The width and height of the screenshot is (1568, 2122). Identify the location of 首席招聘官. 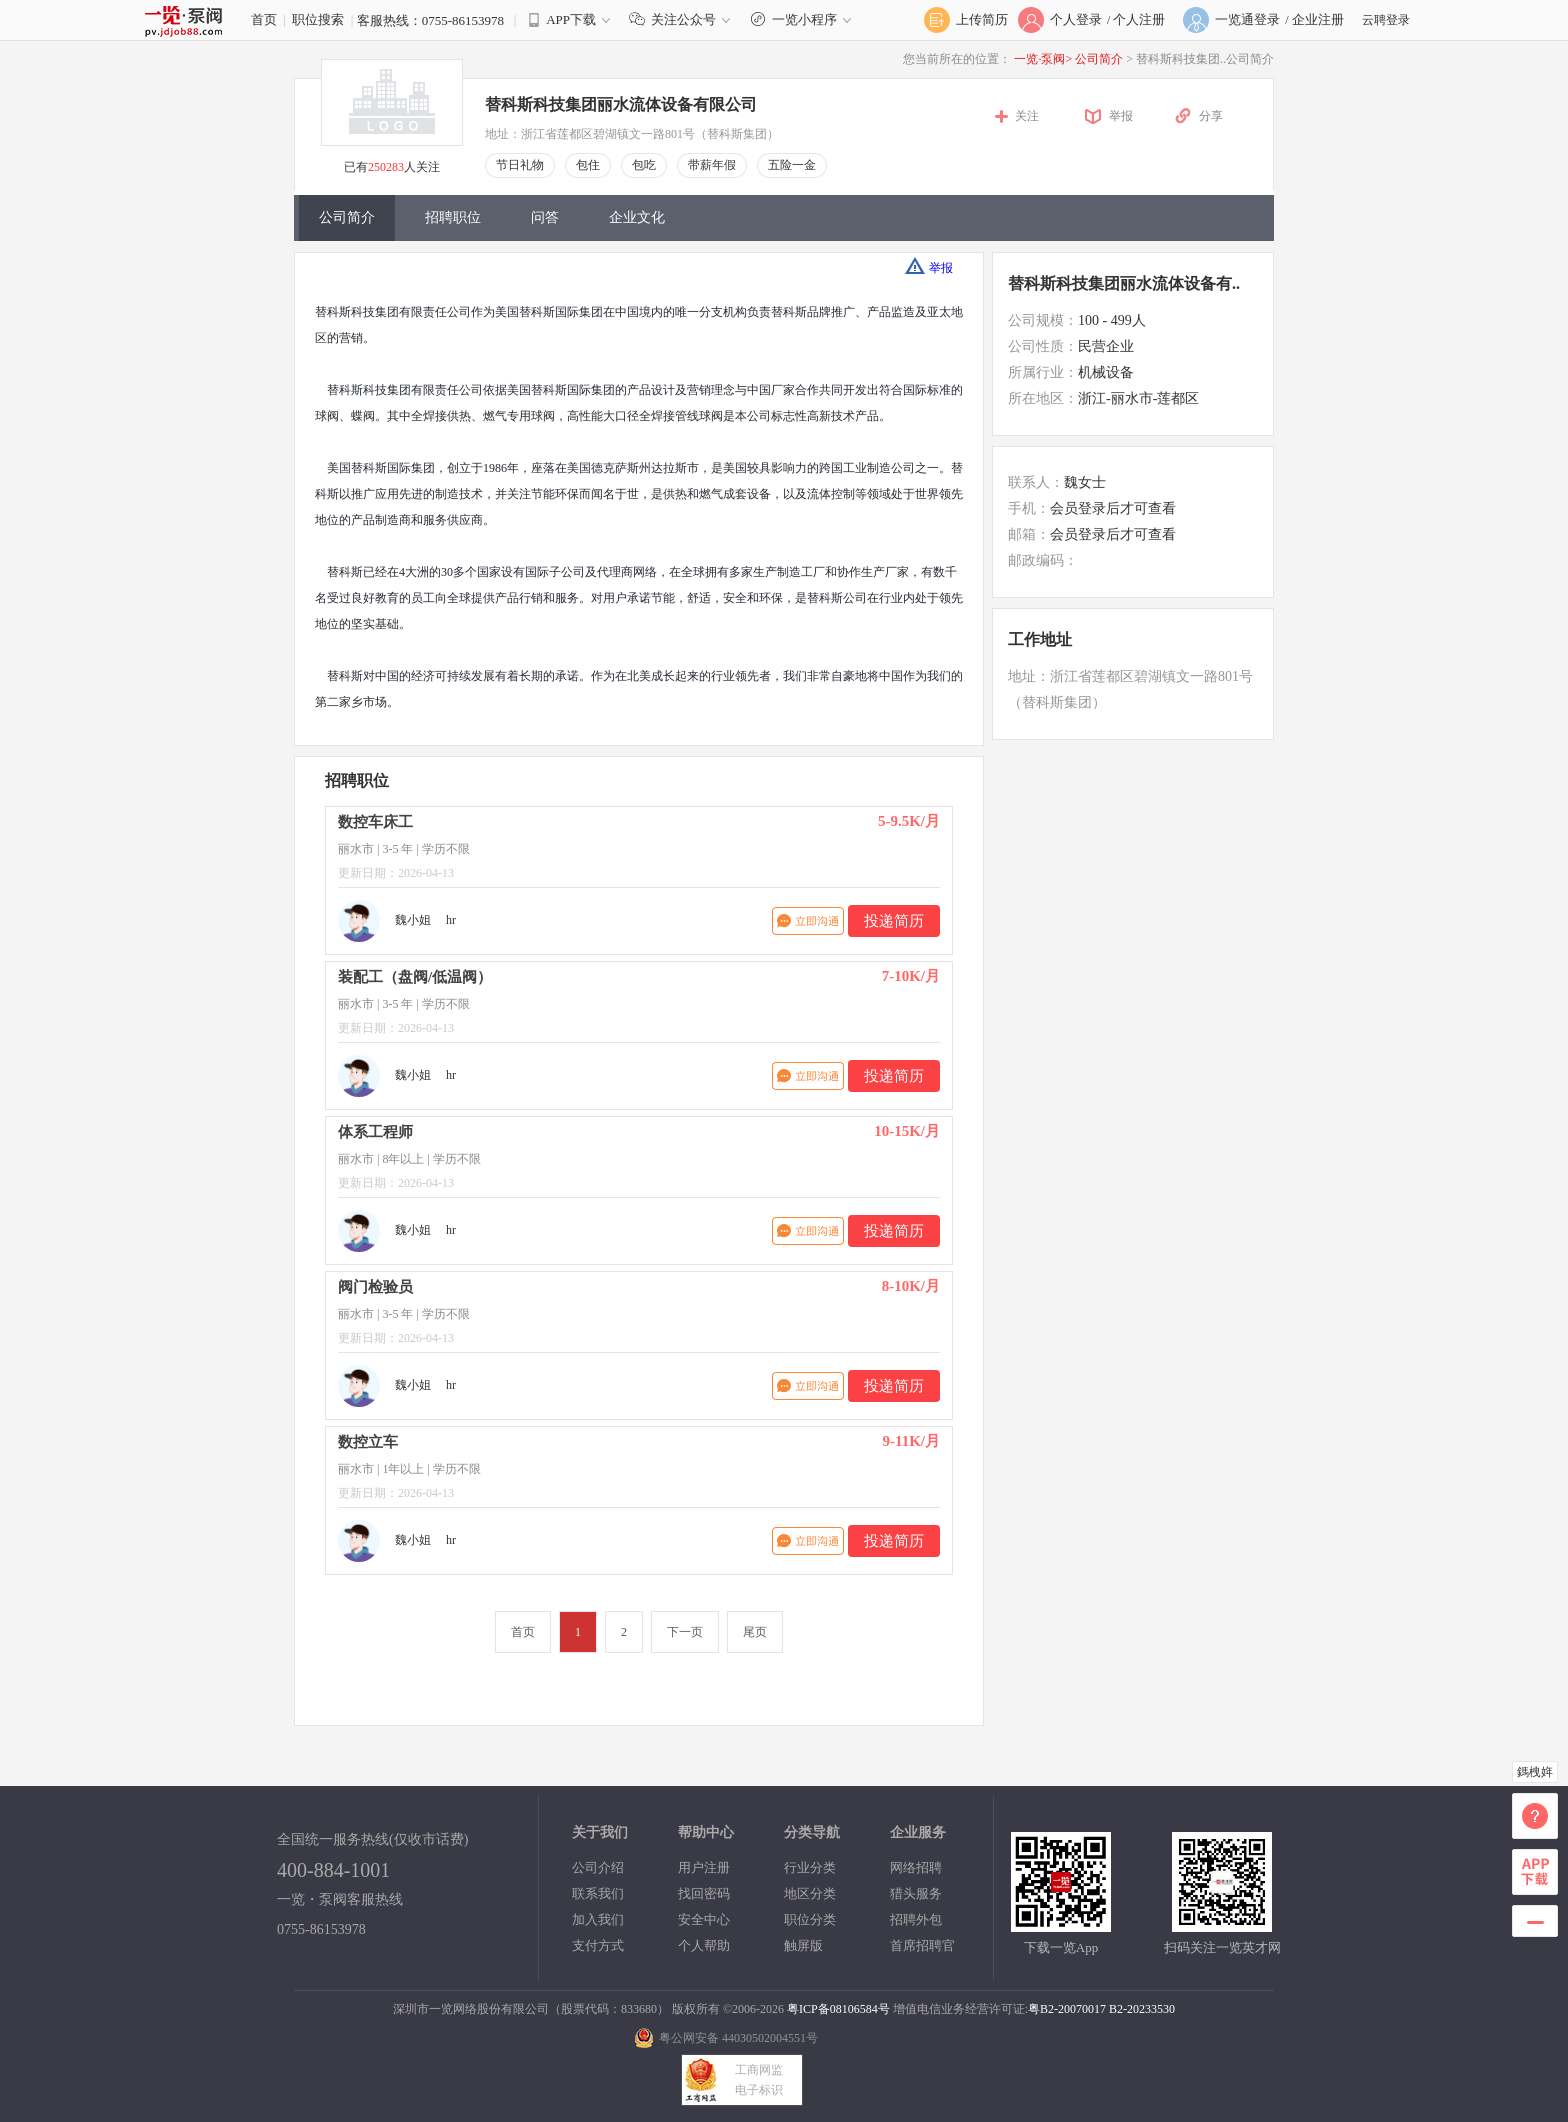
(922, 1945).